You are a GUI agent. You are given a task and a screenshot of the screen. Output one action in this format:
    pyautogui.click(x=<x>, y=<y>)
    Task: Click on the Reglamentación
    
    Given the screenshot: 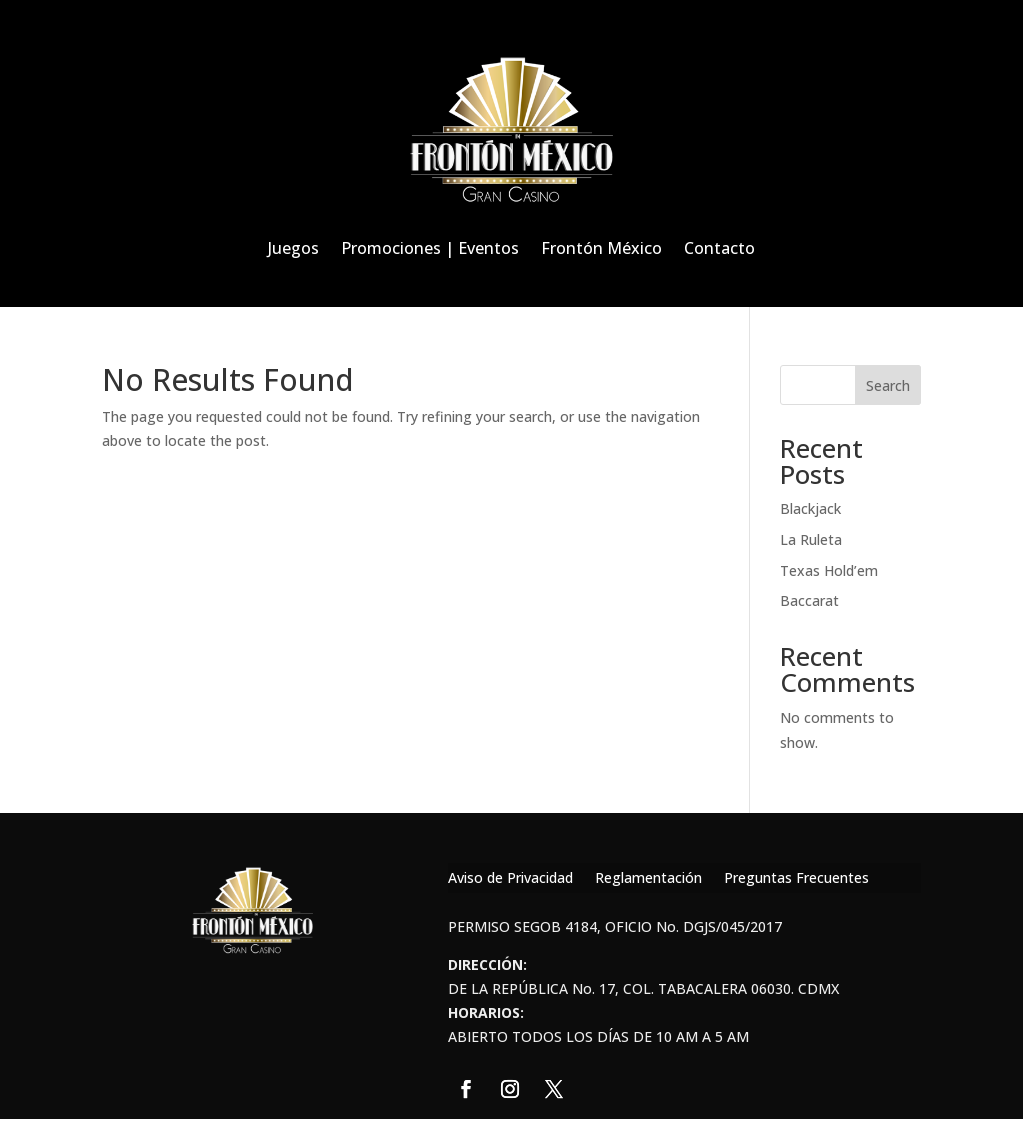 What is the action you would take?
    pyautogui.click(x=648, y=879)
    